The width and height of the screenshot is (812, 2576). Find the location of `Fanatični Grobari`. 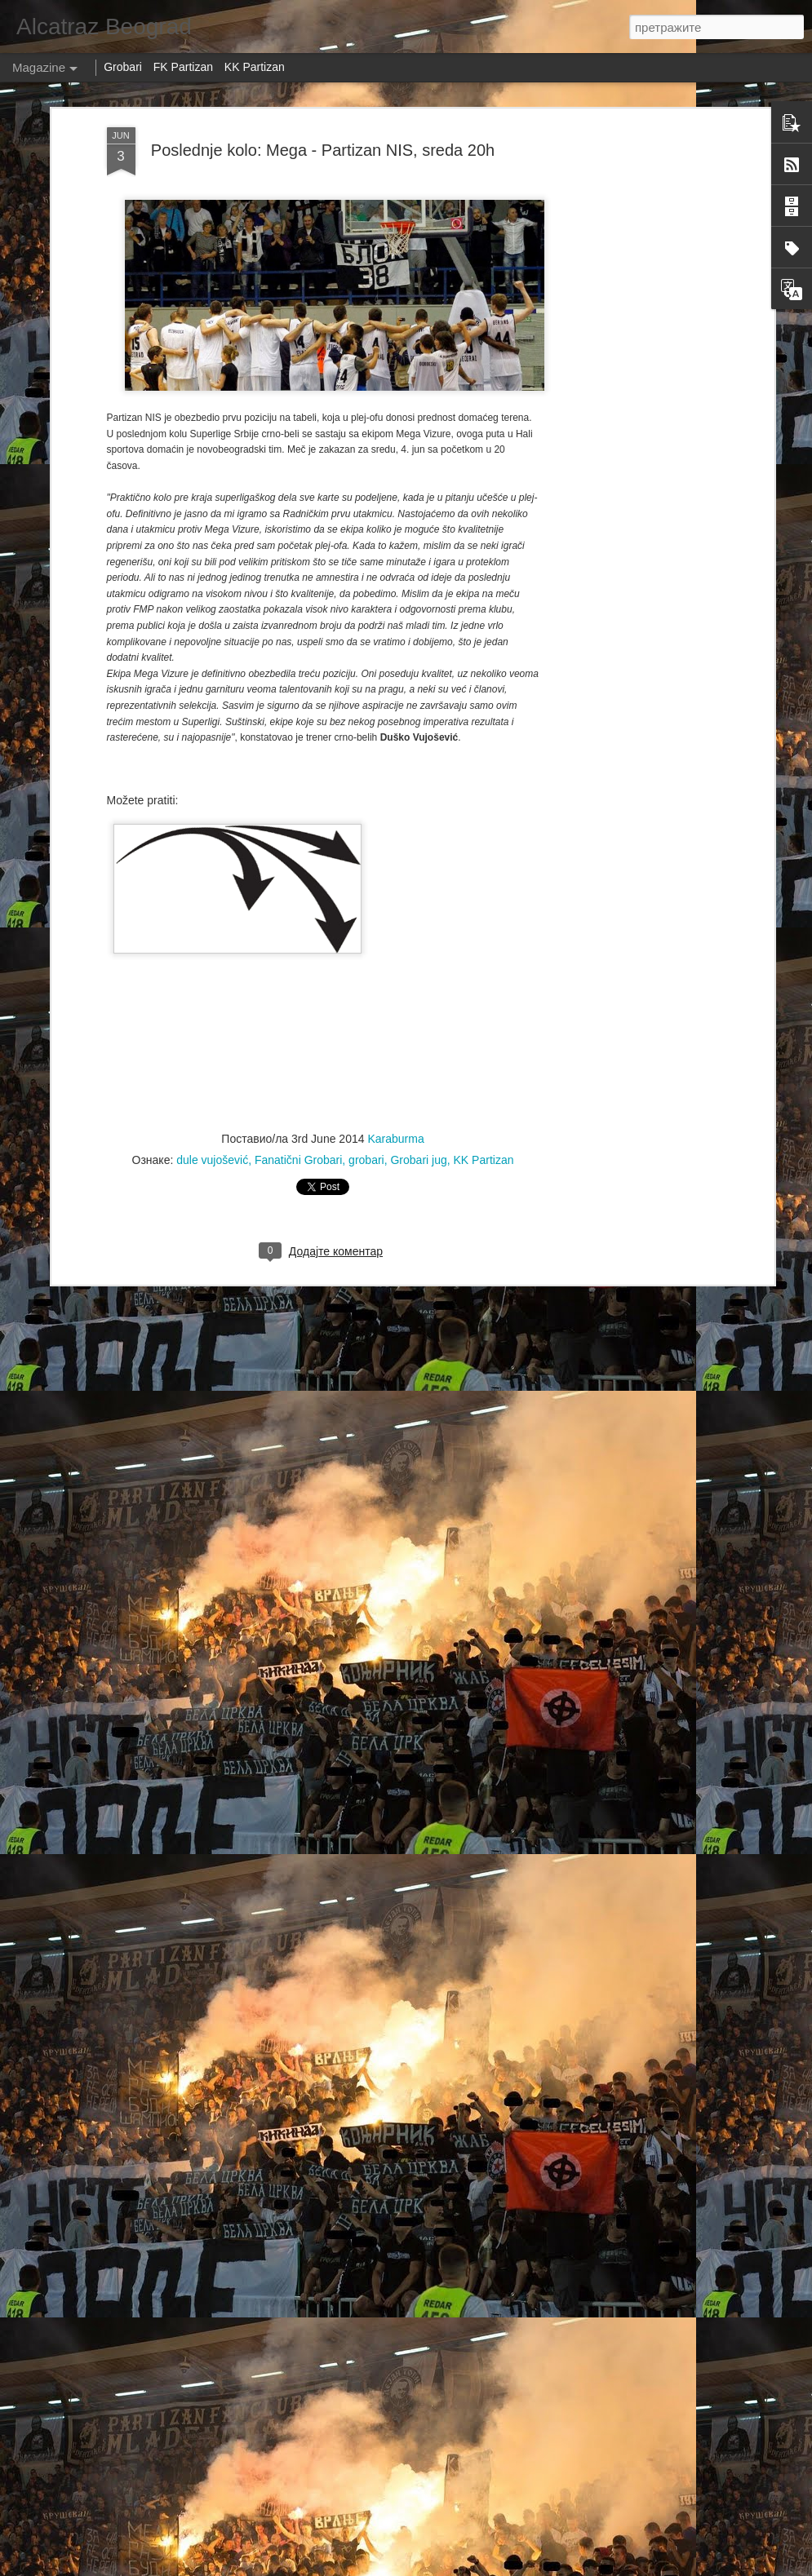

Fanatični Grobari is located at coordinates (298, 1130).